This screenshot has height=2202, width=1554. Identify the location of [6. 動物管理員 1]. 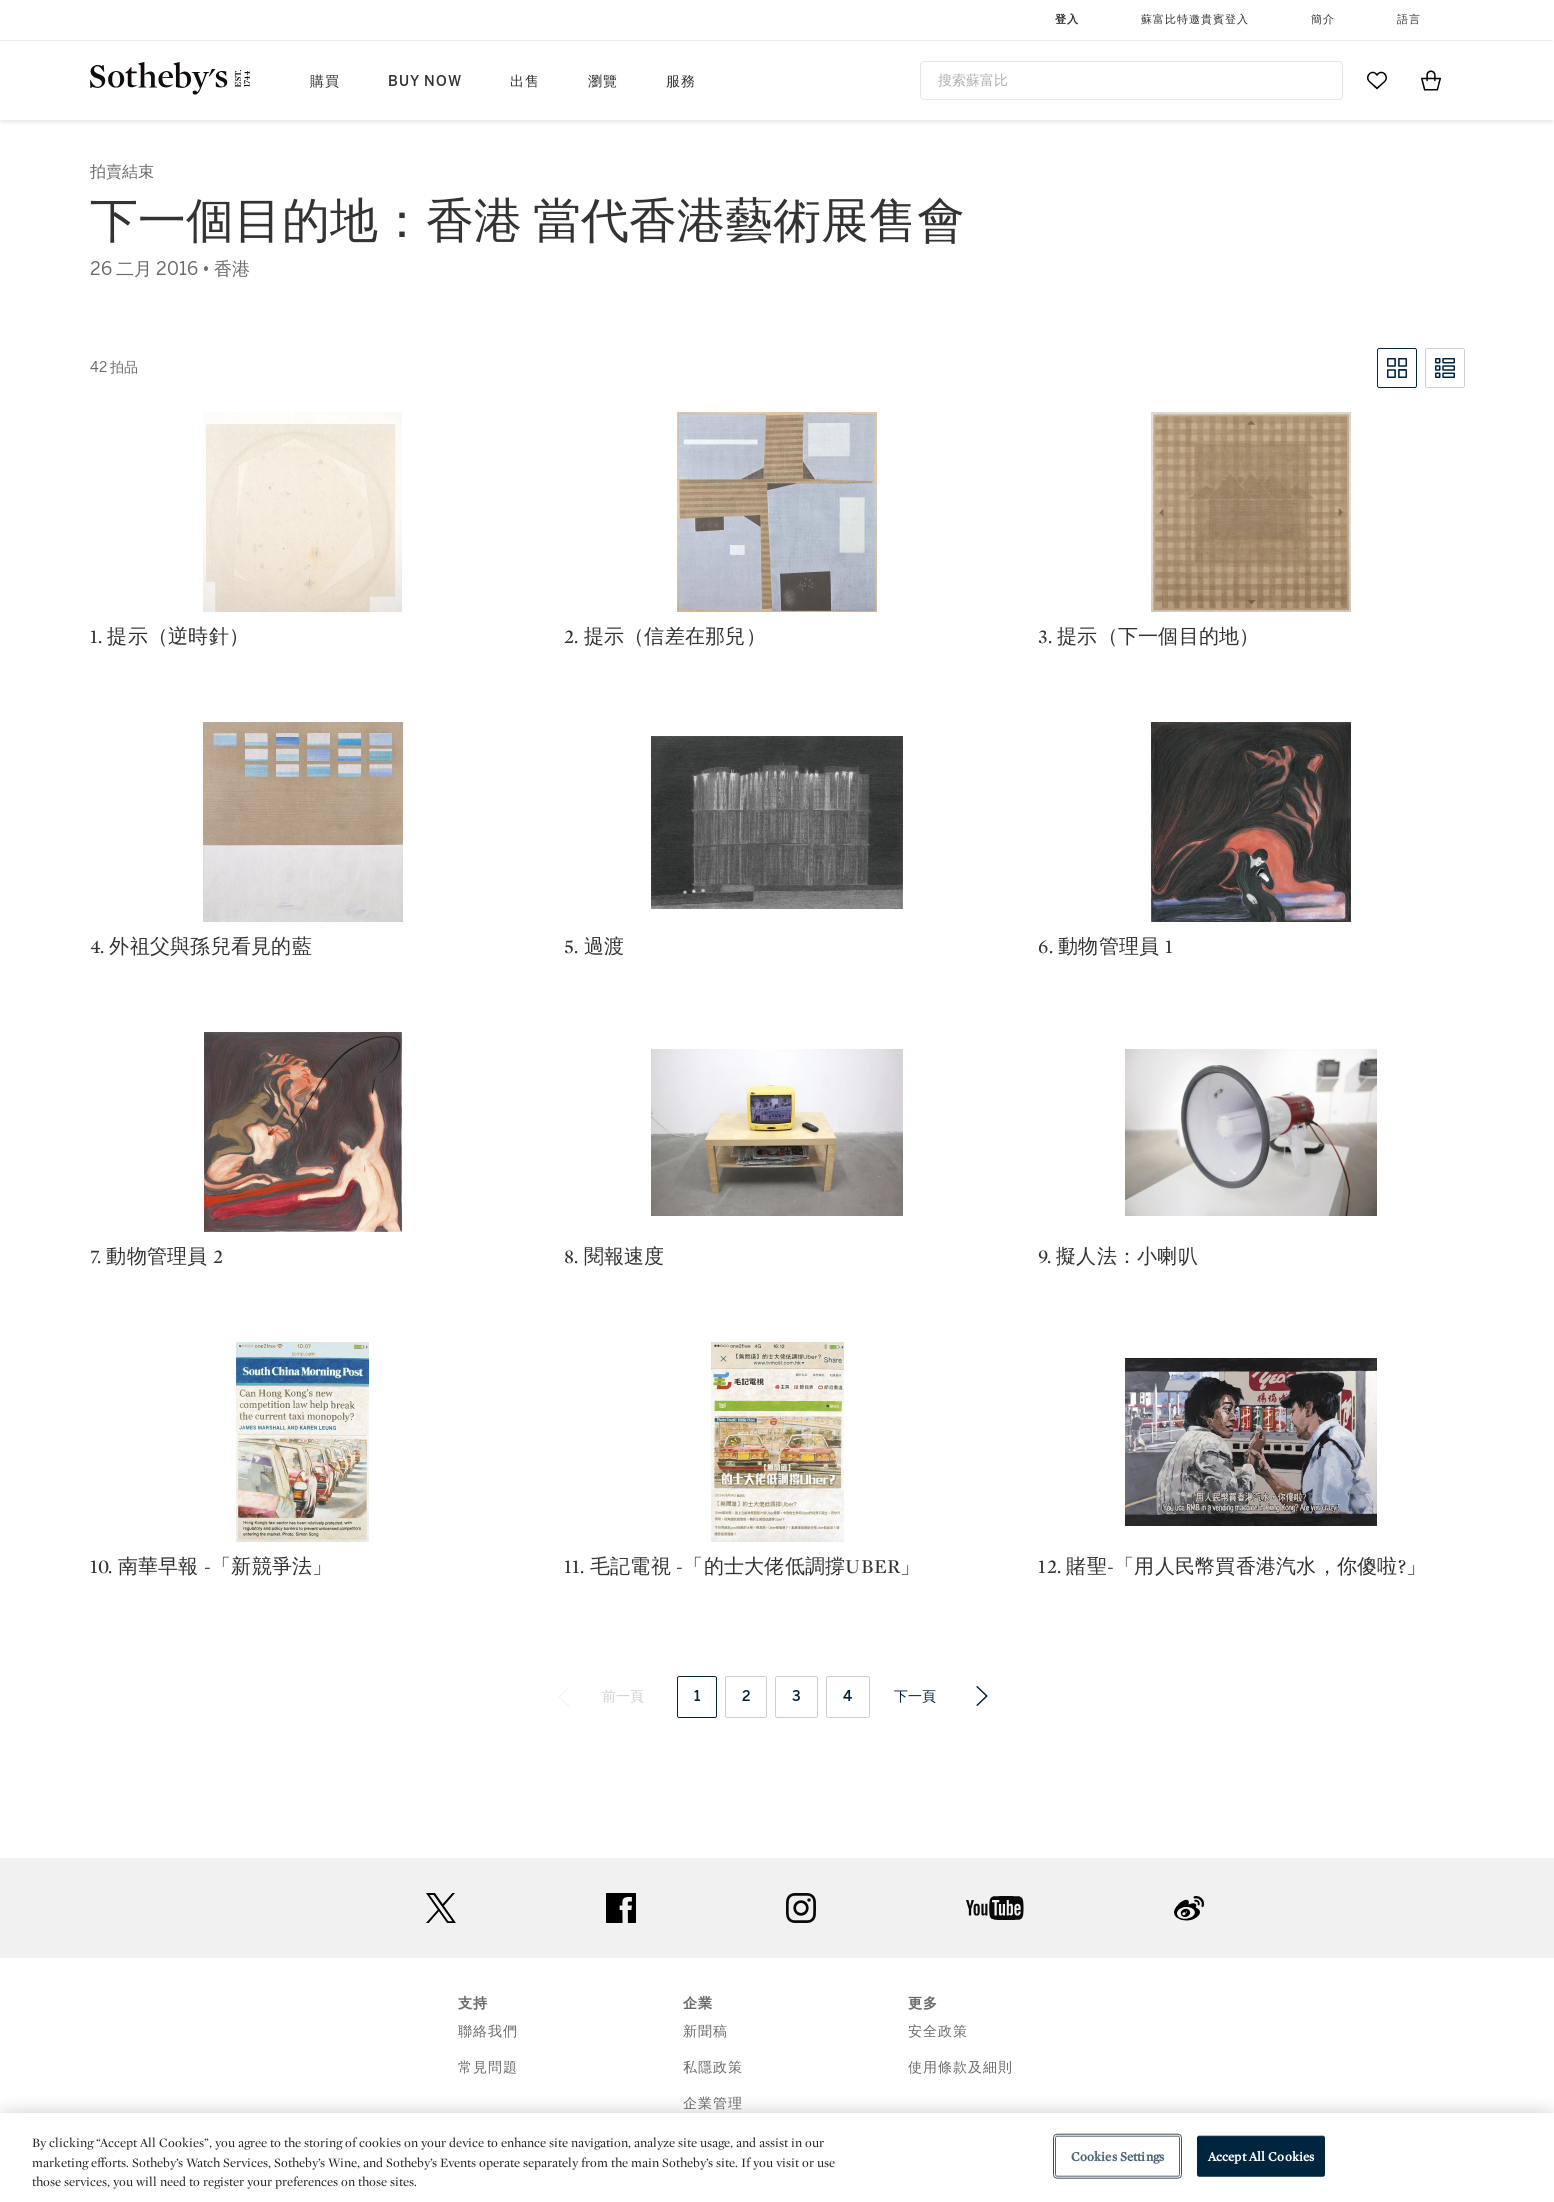
(1251, 822).